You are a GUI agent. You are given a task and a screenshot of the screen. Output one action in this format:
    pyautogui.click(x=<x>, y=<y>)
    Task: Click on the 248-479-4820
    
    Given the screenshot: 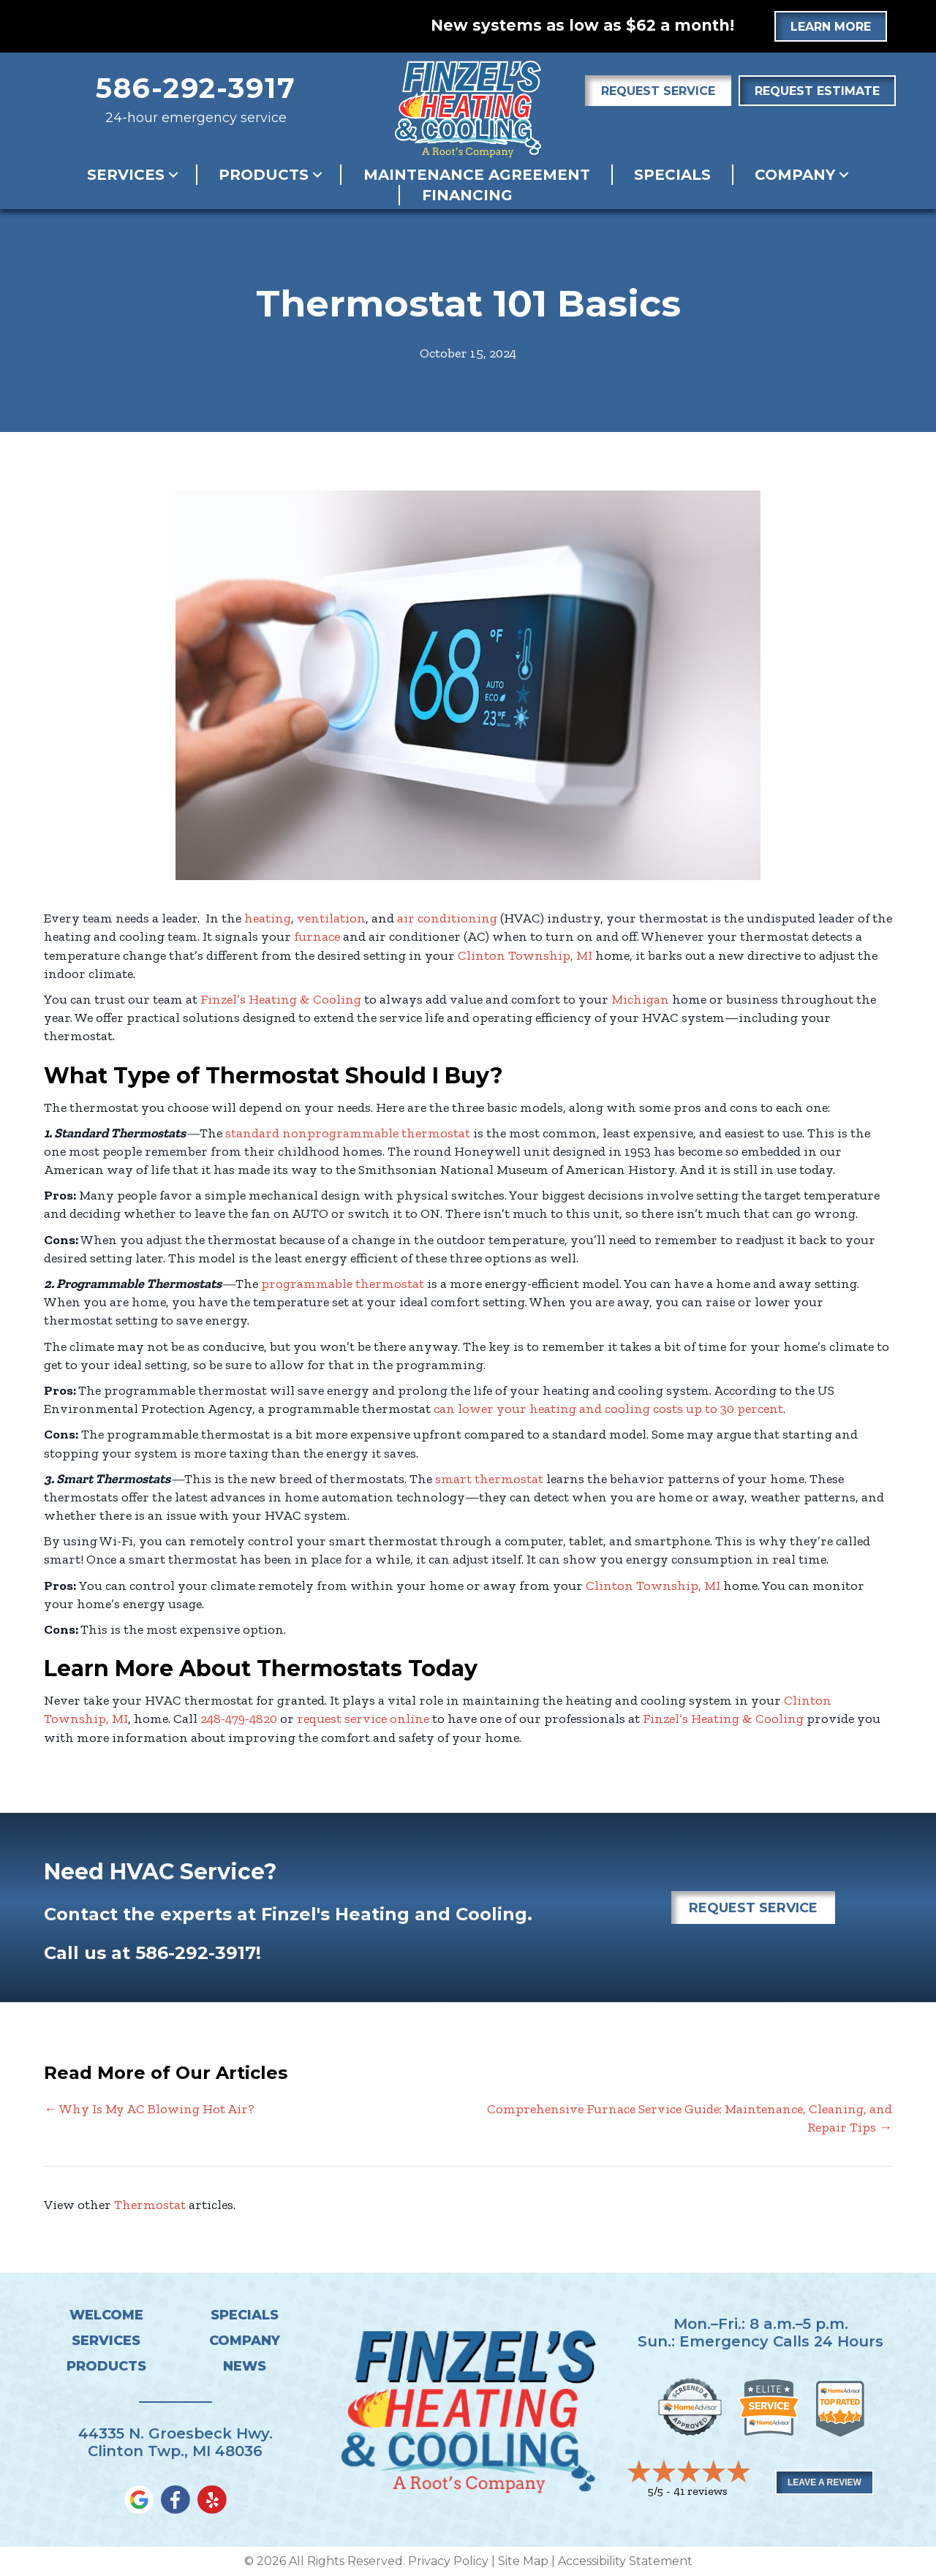 What is the action you would take?
    pyautogui.click(x=238, y=1719)
    